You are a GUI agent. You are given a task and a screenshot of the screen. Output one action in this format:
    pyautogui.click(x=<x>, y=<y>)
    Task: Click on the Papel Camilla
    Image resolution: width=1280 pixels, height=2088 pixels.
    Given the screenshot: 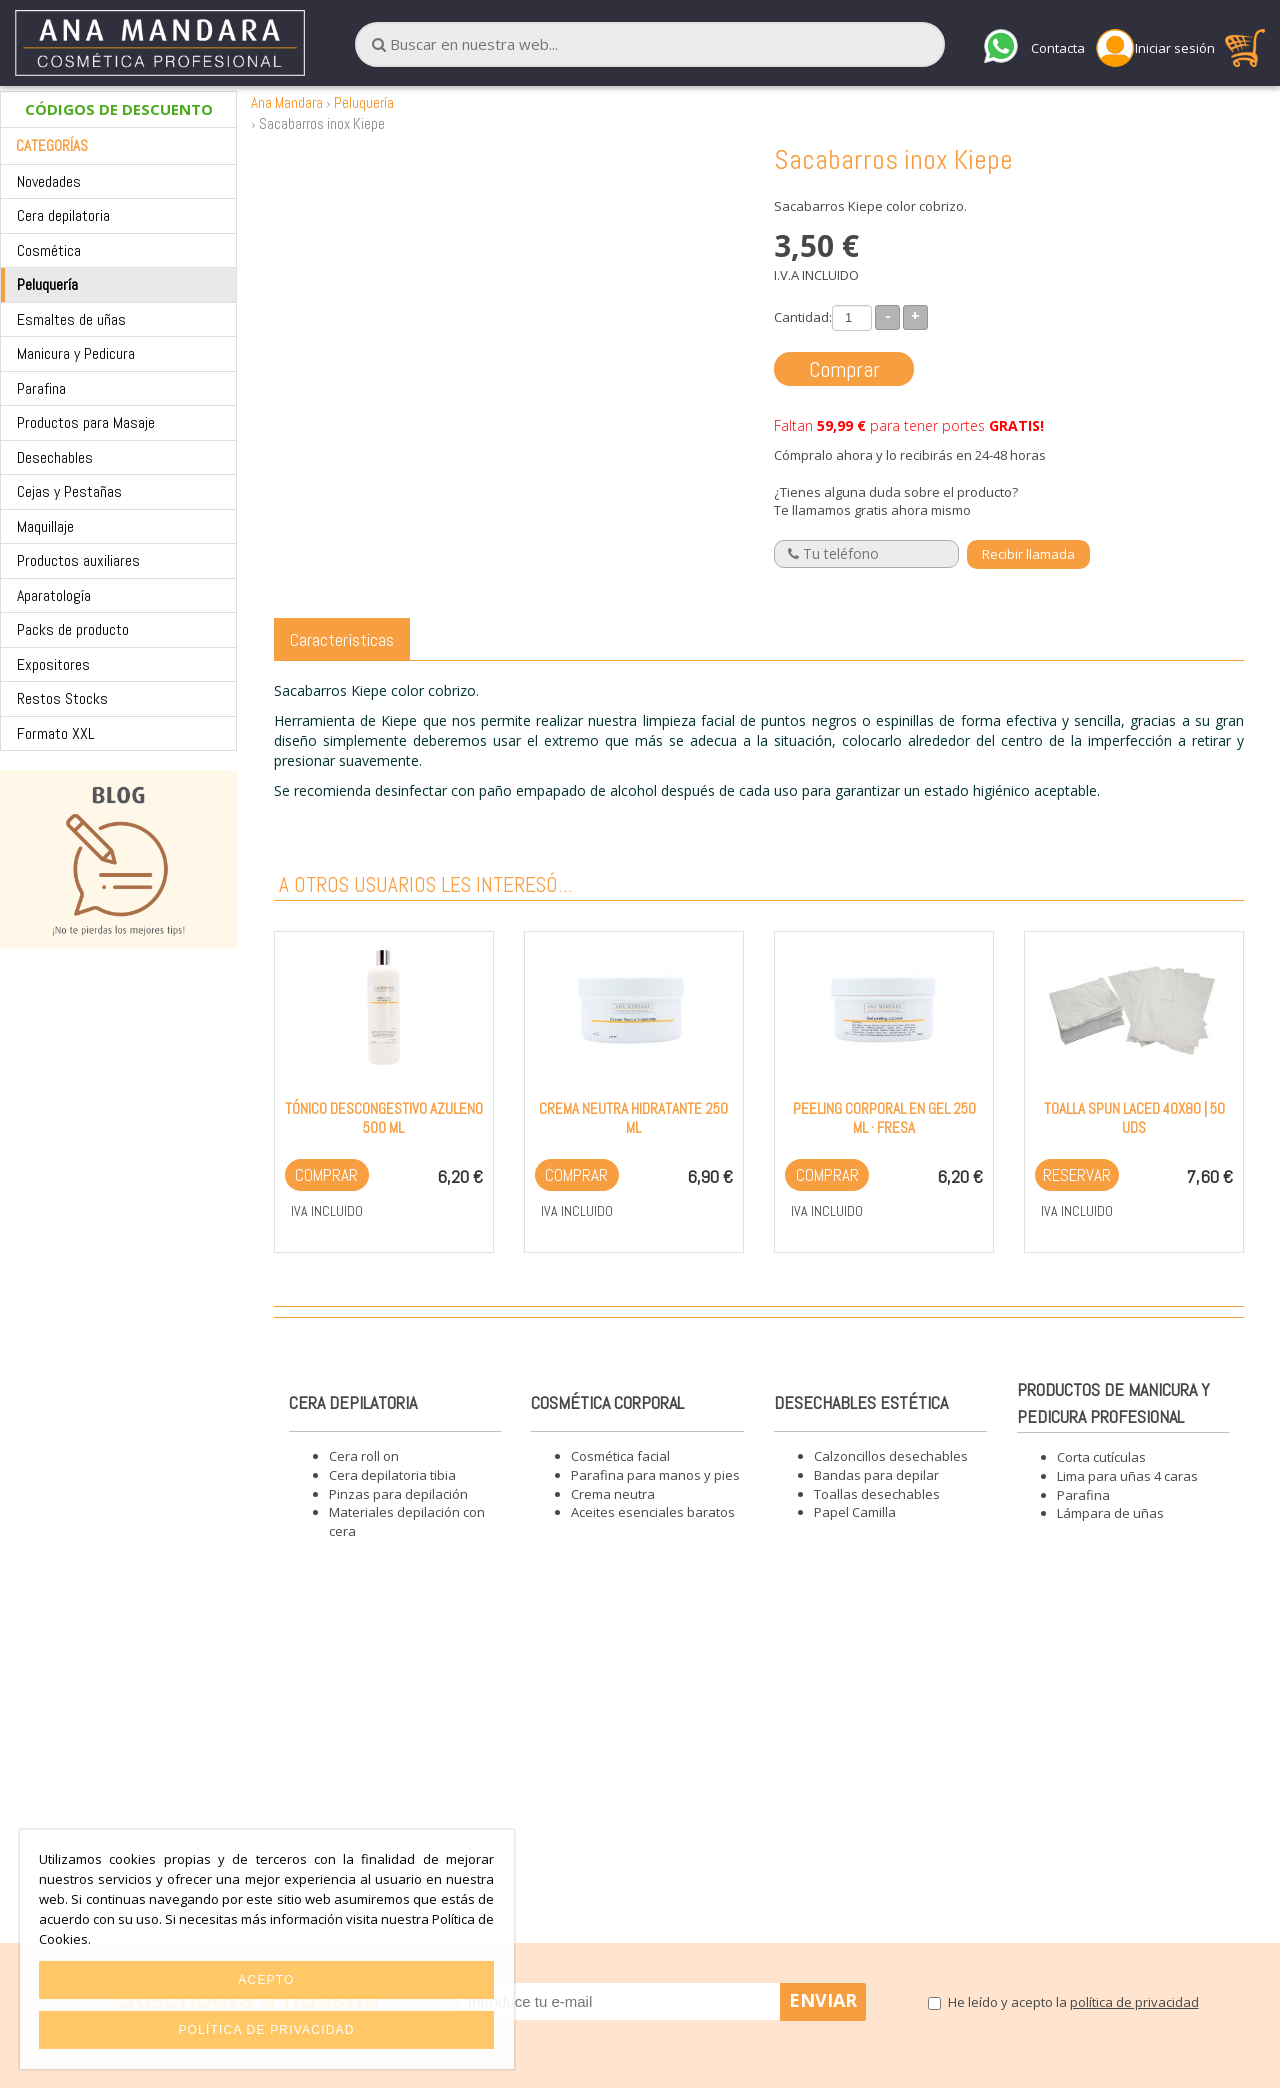 What is the action you would take?
    pyautogui.click(x=855, y=1512)
    